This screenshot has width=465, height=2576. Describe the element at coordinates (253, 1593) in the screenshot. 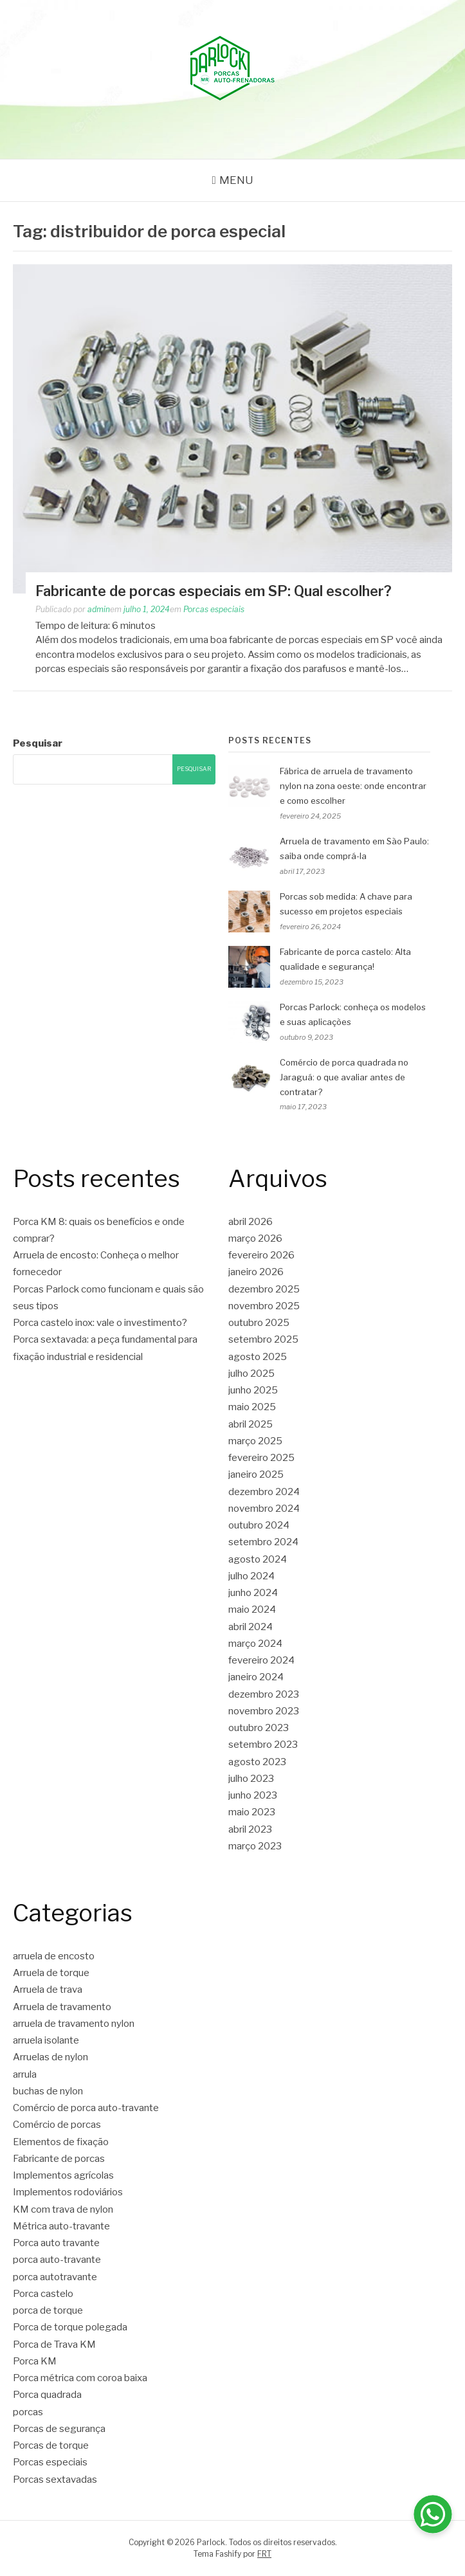

I see `junho 2024` at that location.